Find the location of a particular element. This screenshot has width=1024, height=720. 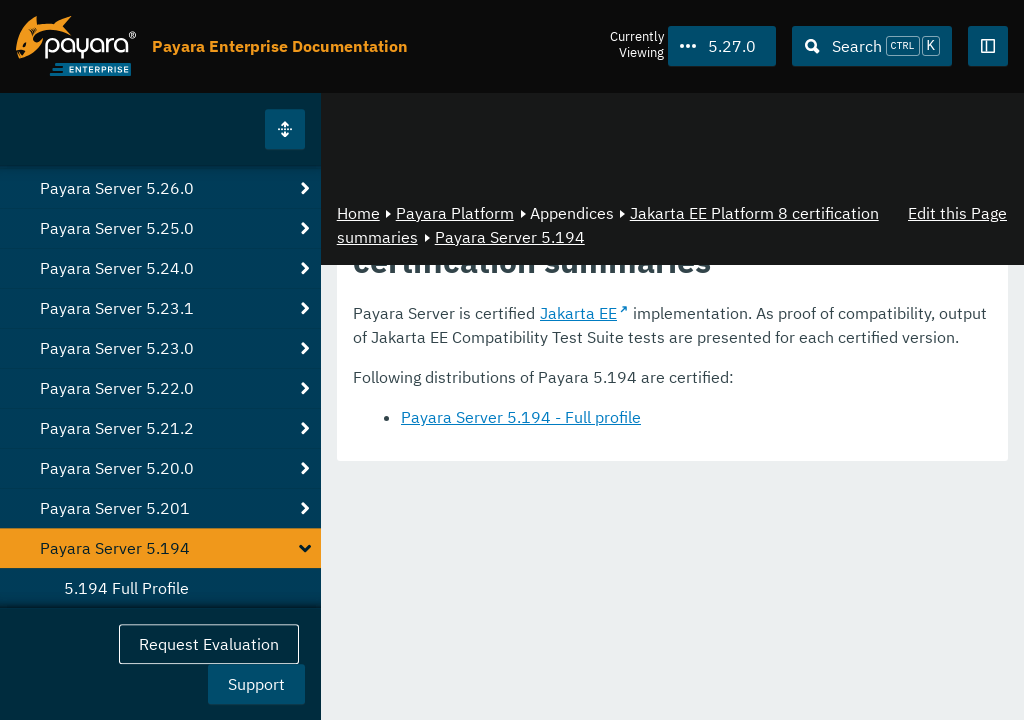

Payara Platform is located at coordinates (455, 213).